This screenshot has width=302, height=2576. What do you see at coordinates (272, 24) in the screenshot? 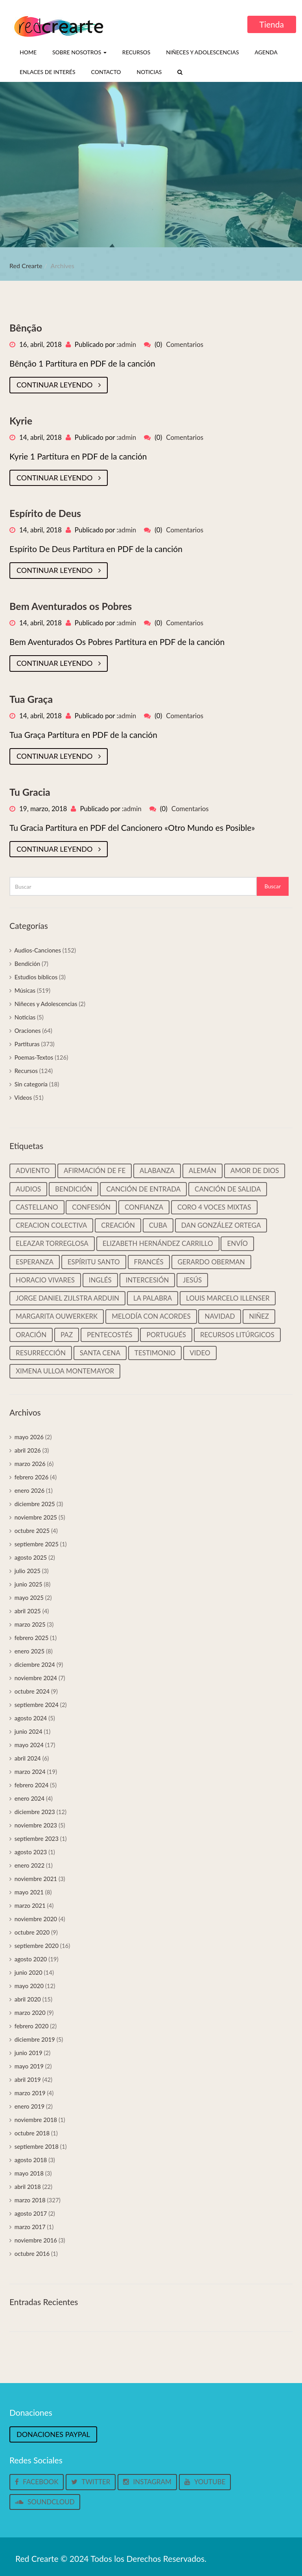
I see `Tienda` at bounding box center [272, 24].